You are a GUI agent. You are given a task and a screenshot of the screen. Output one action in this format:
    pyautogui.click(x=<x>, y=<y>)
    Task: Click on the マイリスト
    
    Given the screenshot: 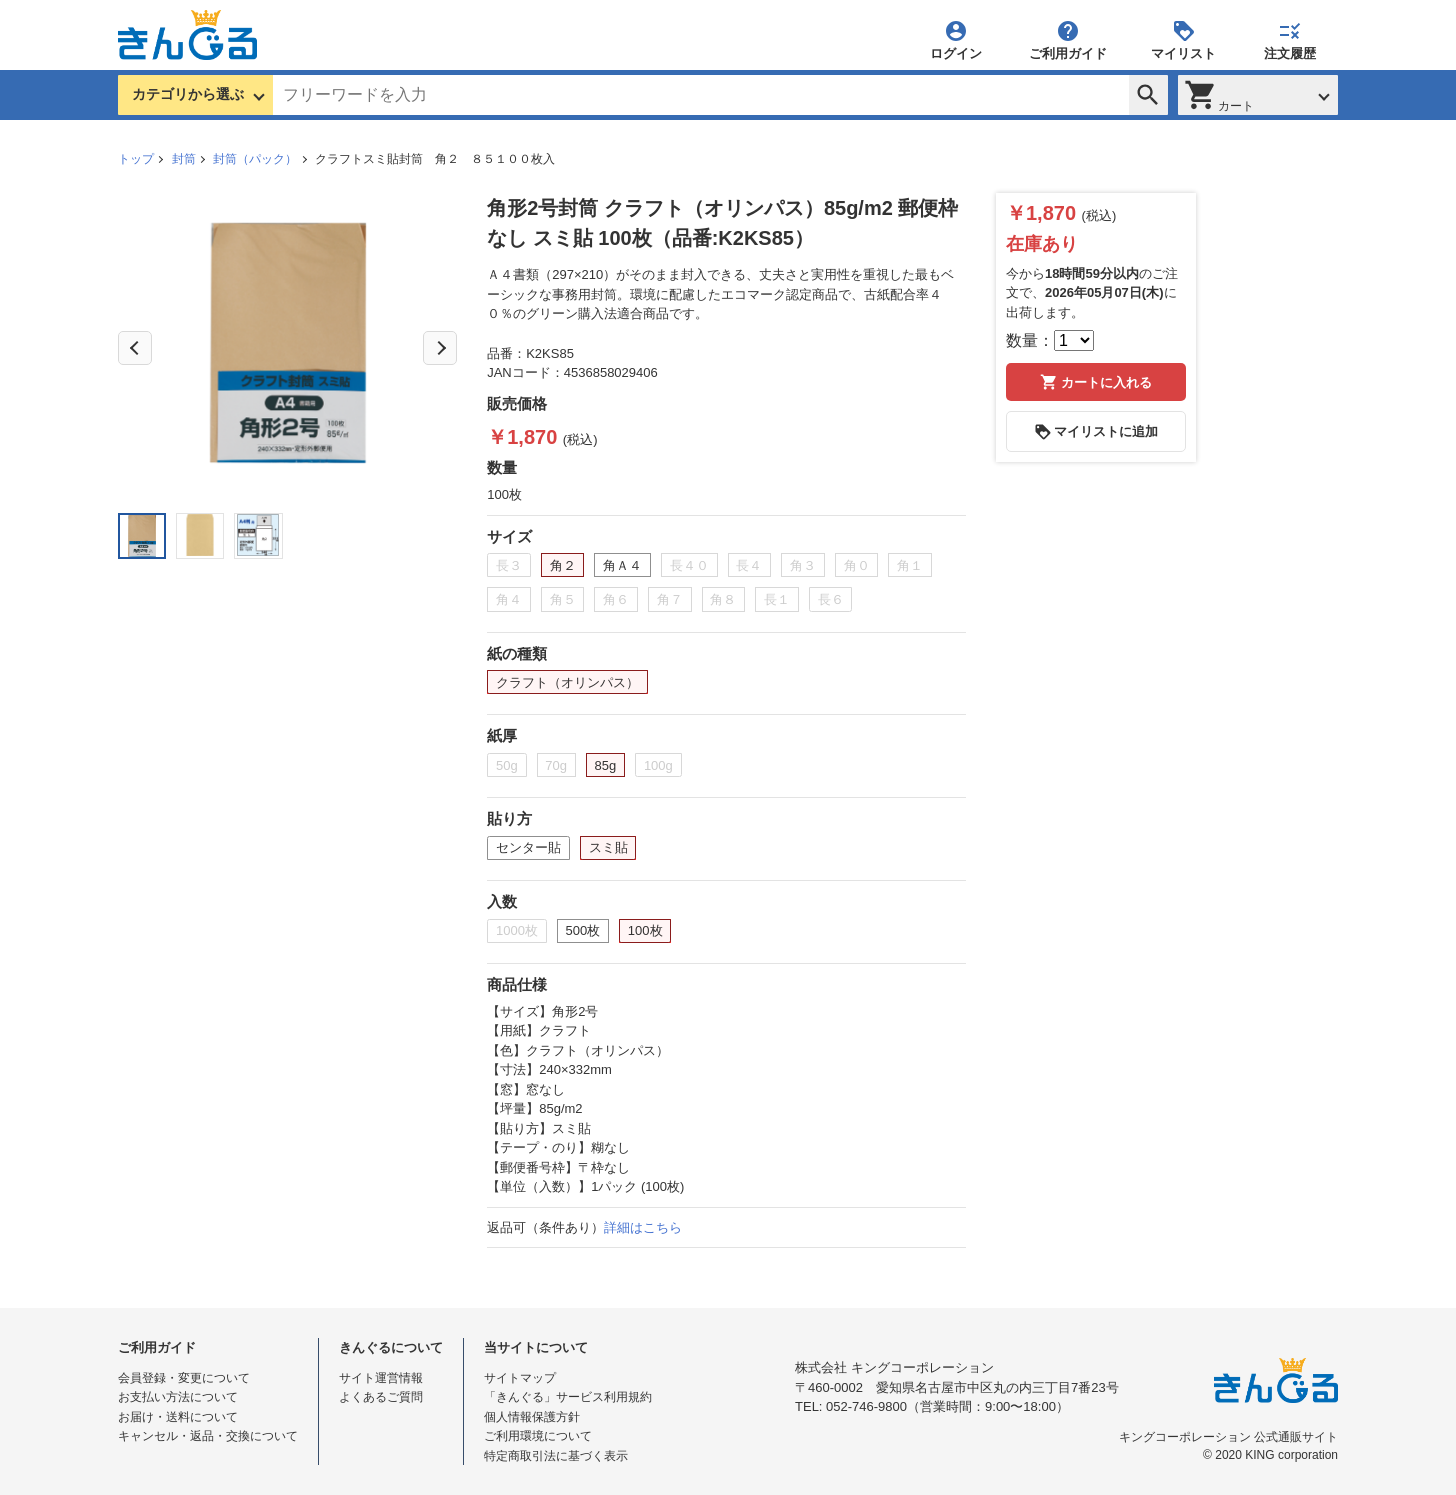 What is the action you would take?
    pyautogui.click(x=1183, y=39)
    